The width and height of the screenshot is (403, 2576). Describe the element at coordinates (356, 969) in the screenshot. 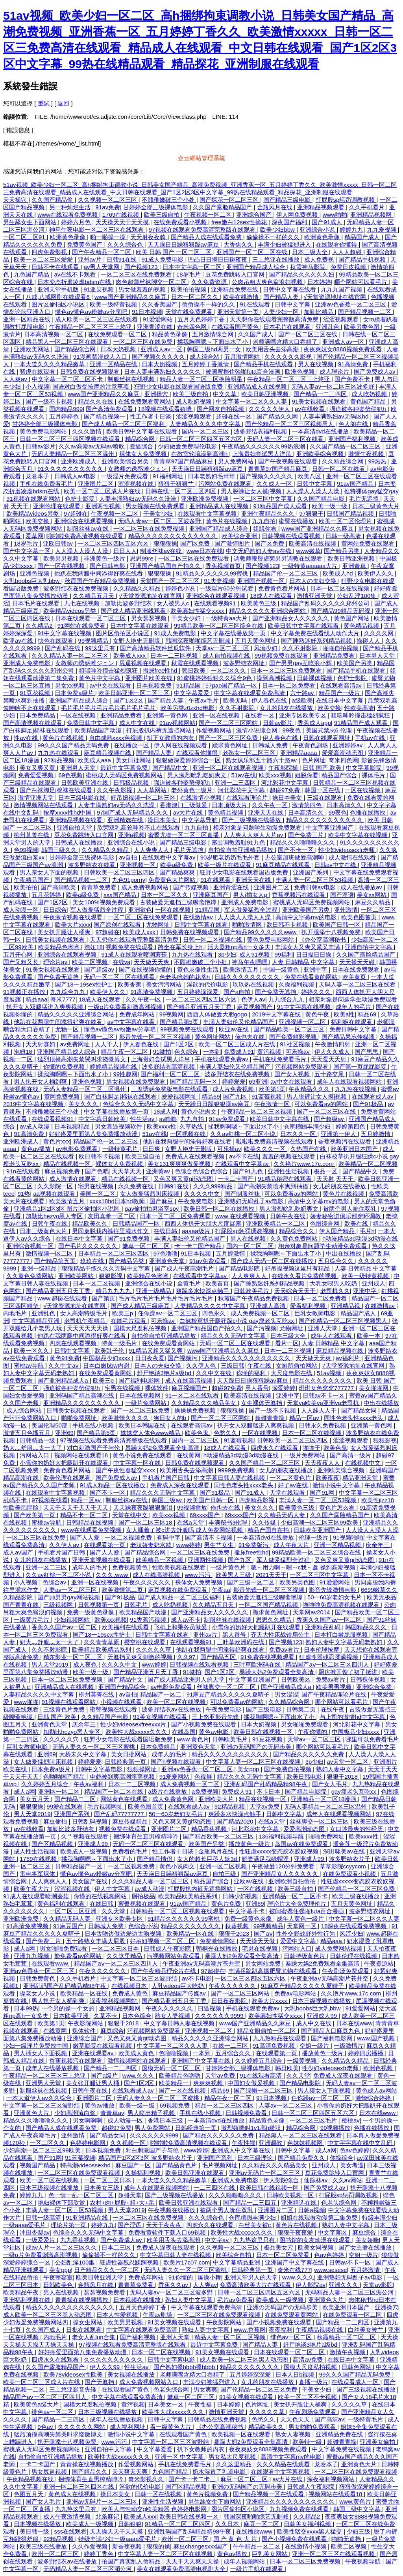

I see `日本在线免费观看` at that location.